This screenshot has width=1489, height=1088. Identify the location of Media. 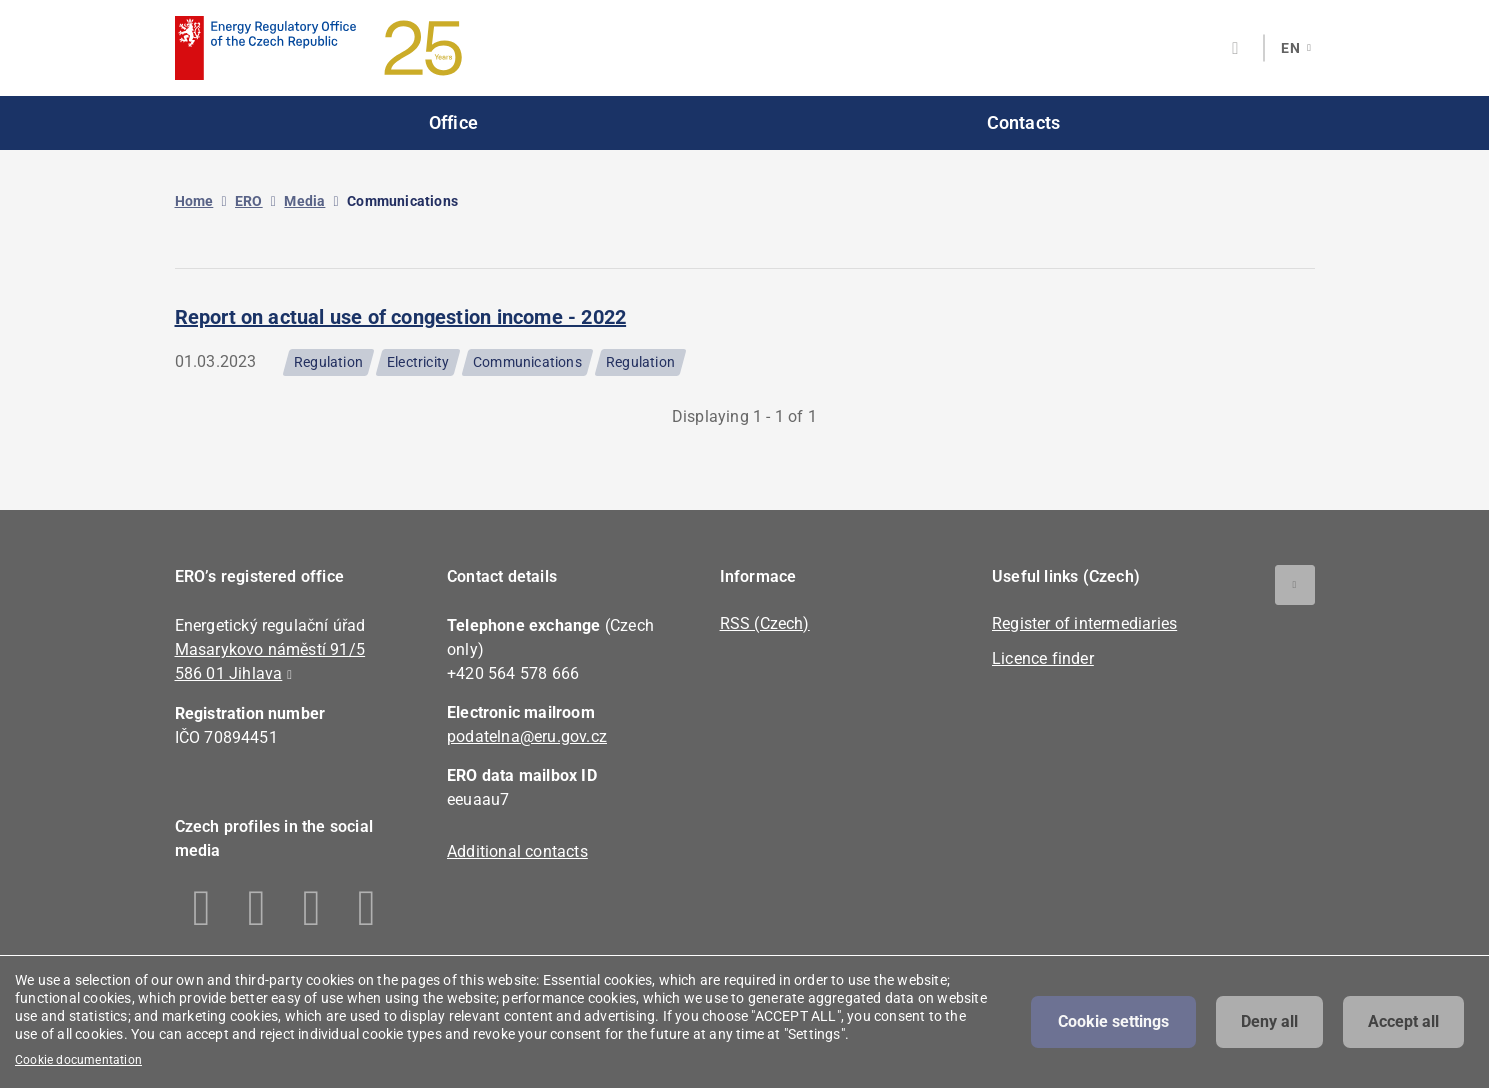
(304, 201).